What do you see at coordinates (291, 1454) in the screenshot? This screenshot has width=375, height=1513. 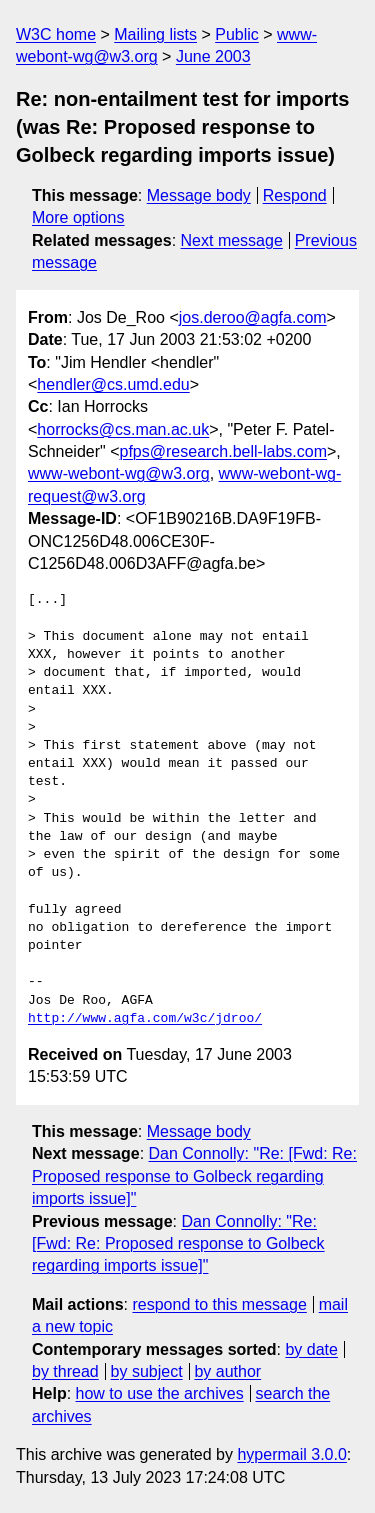 I see `hypermail 3.0.0` at bounding box center [291, 1454].